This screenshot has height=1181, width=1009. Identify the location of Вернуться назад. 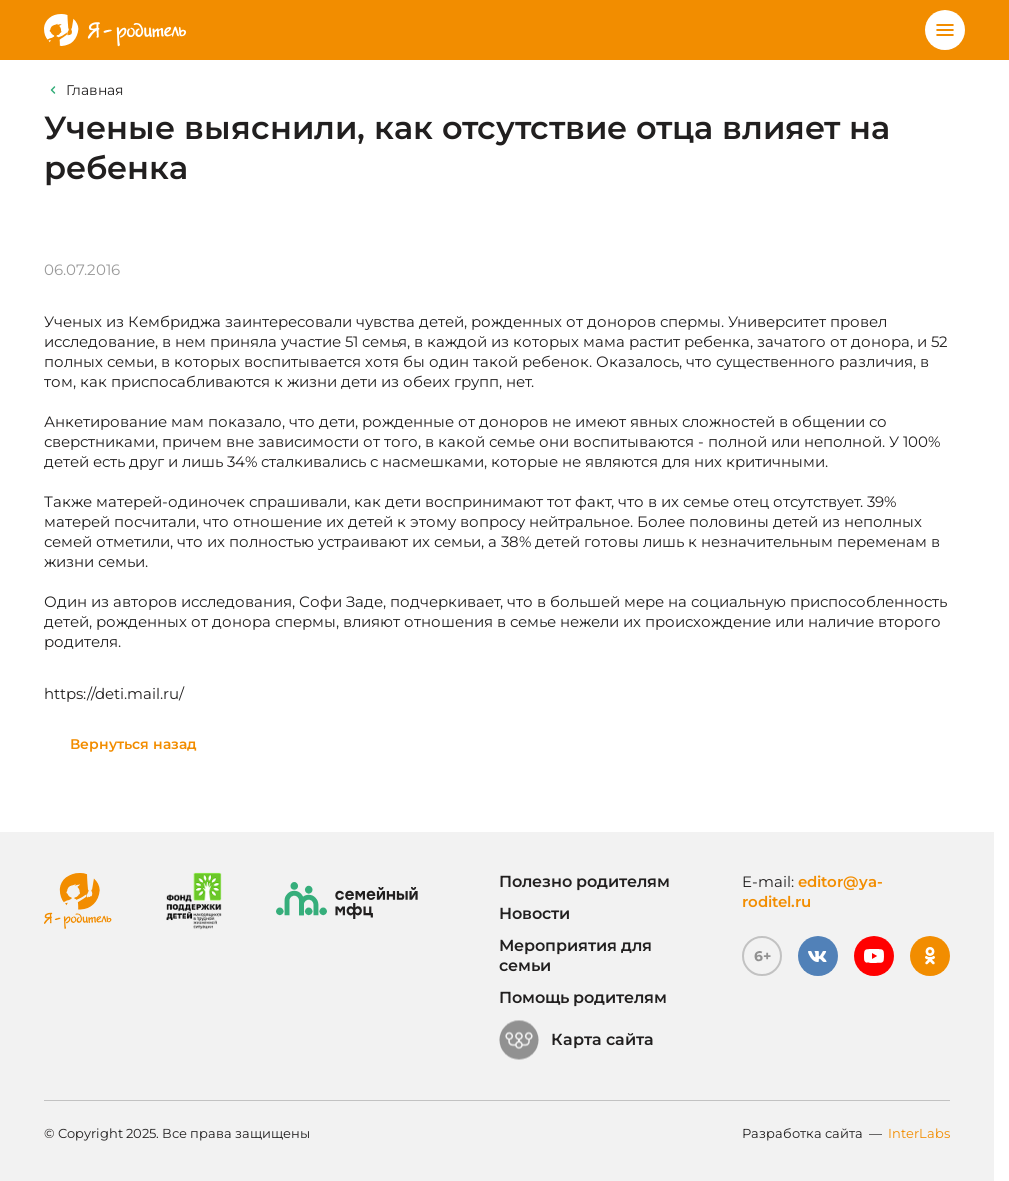
(133, 744).